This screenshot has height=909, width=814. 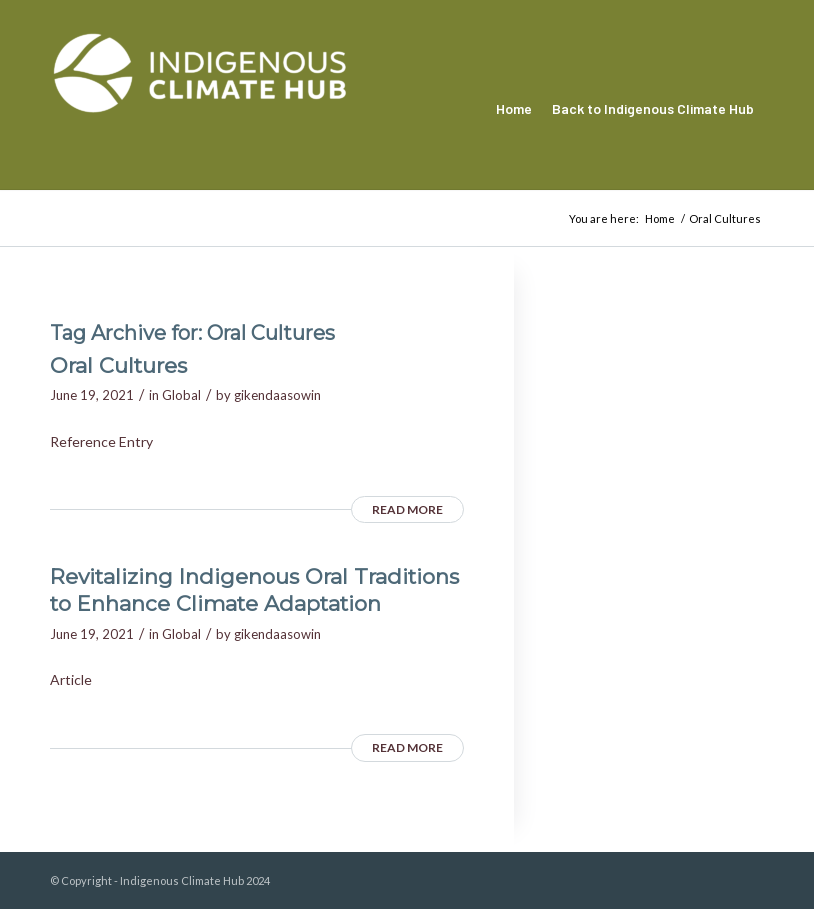 I want to click on Global, so click(x=181, y=395).